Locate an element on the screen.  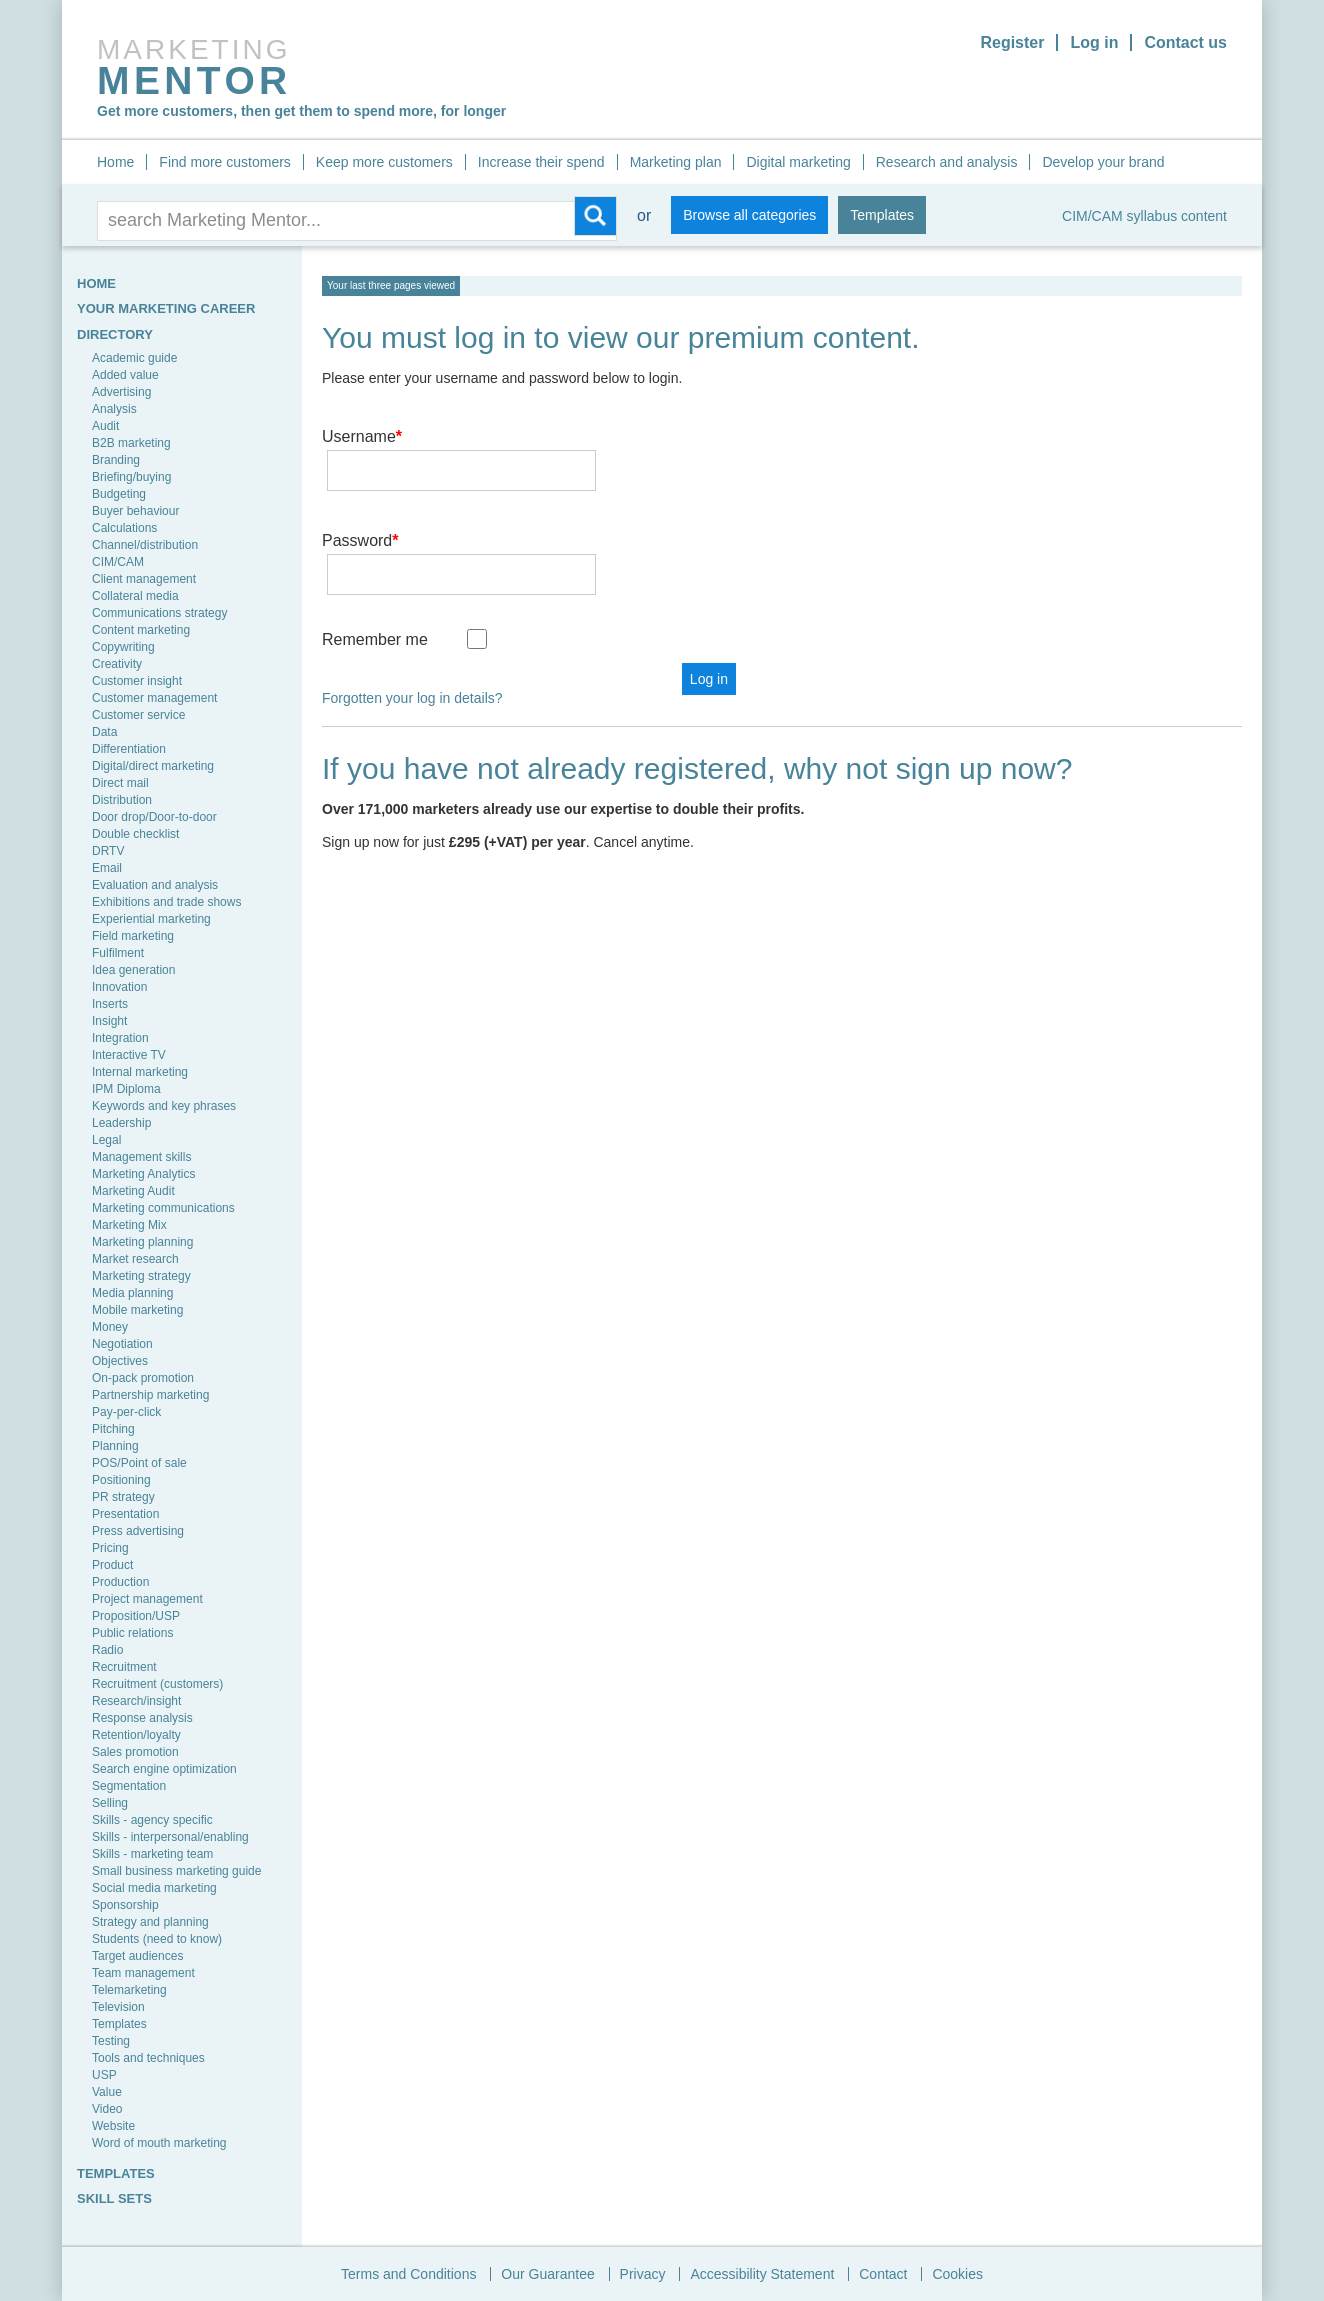
Academic guide is located at coordinates (134, 358).